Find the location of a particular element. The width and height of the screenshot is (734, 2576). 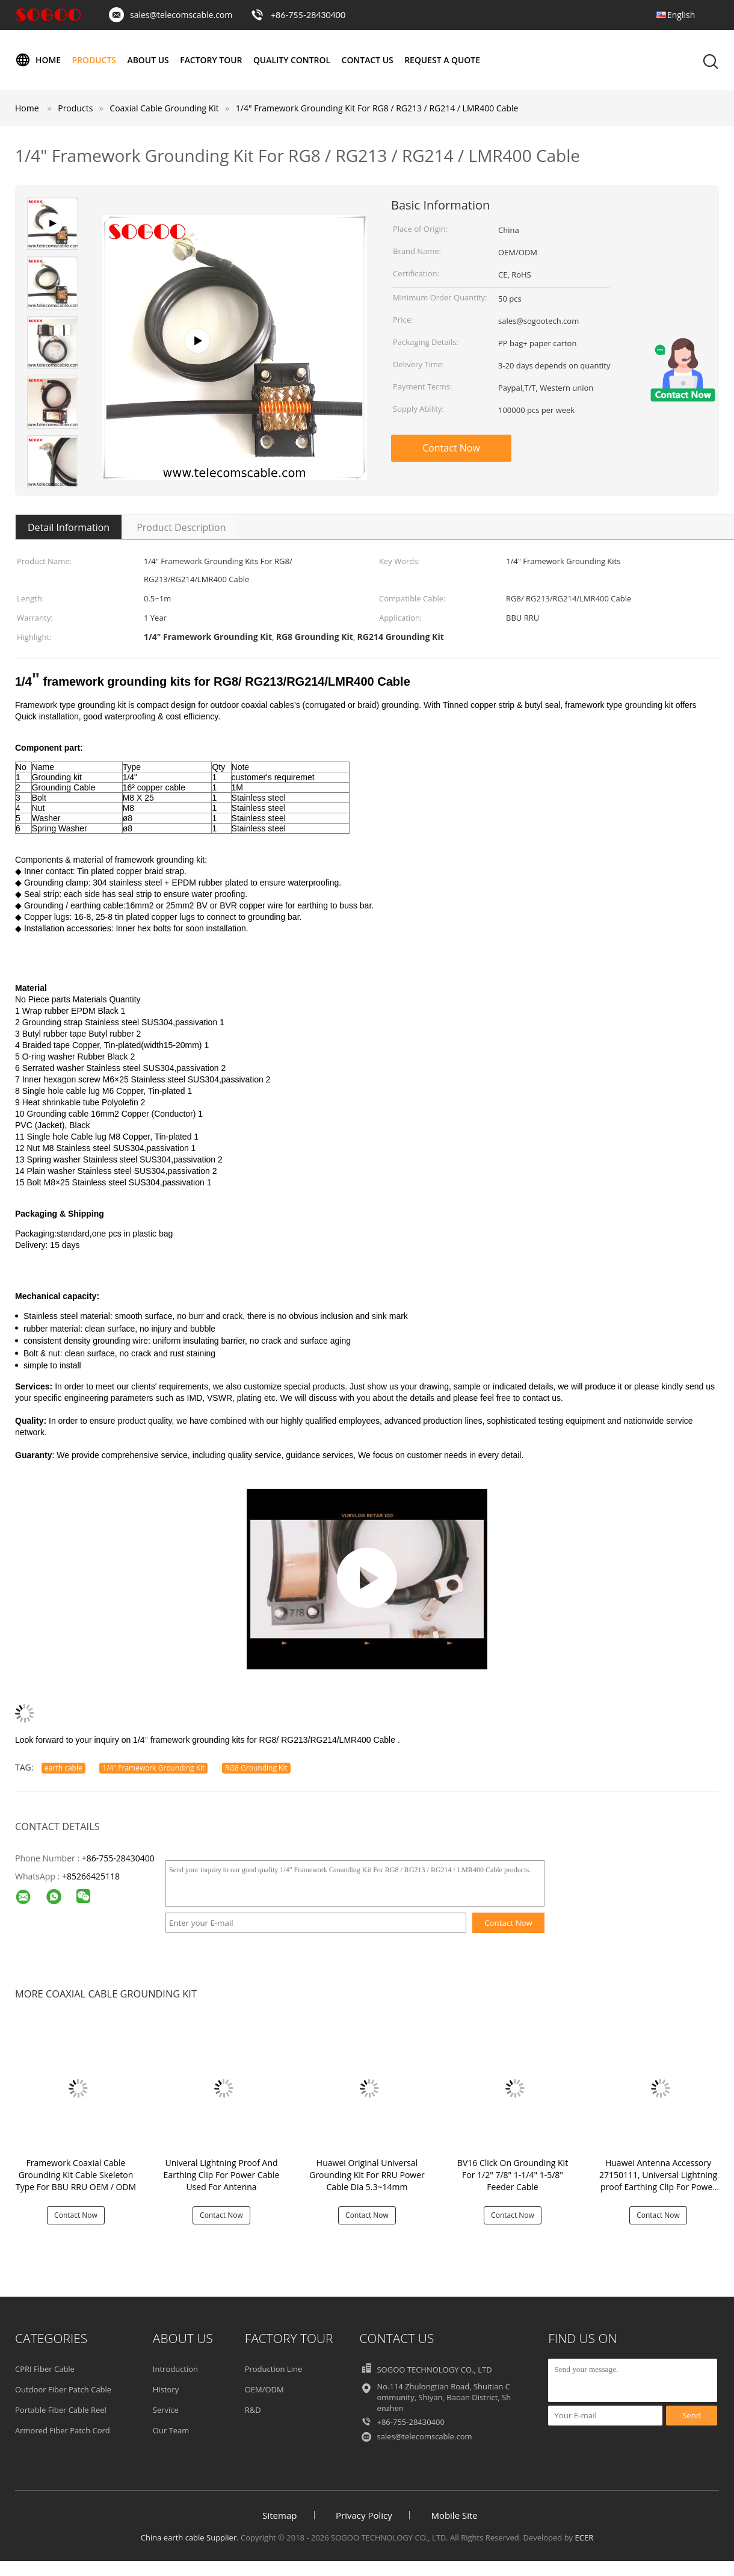

Home is located at coordinates (38, 60).